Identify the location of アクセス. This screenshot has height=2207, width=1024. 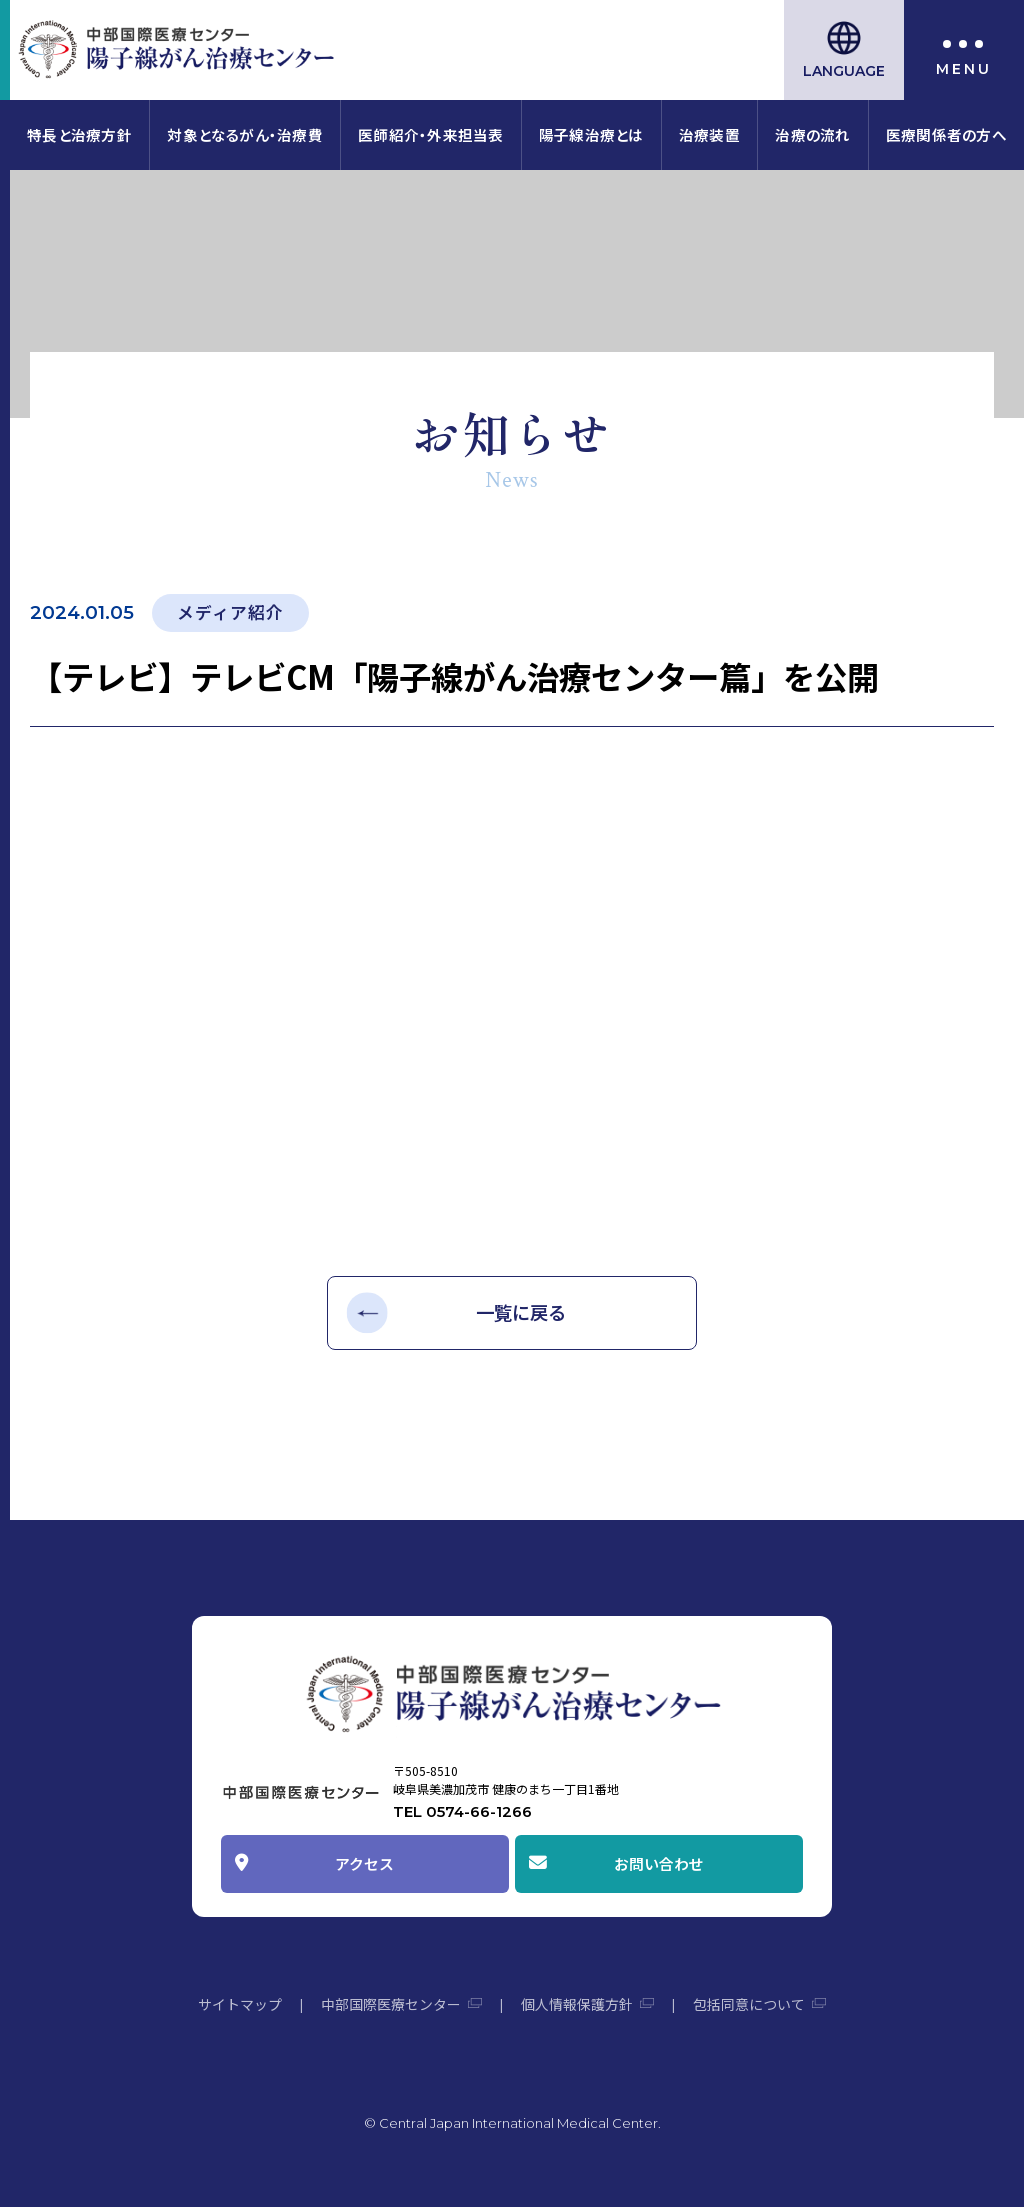
(364, 1863).